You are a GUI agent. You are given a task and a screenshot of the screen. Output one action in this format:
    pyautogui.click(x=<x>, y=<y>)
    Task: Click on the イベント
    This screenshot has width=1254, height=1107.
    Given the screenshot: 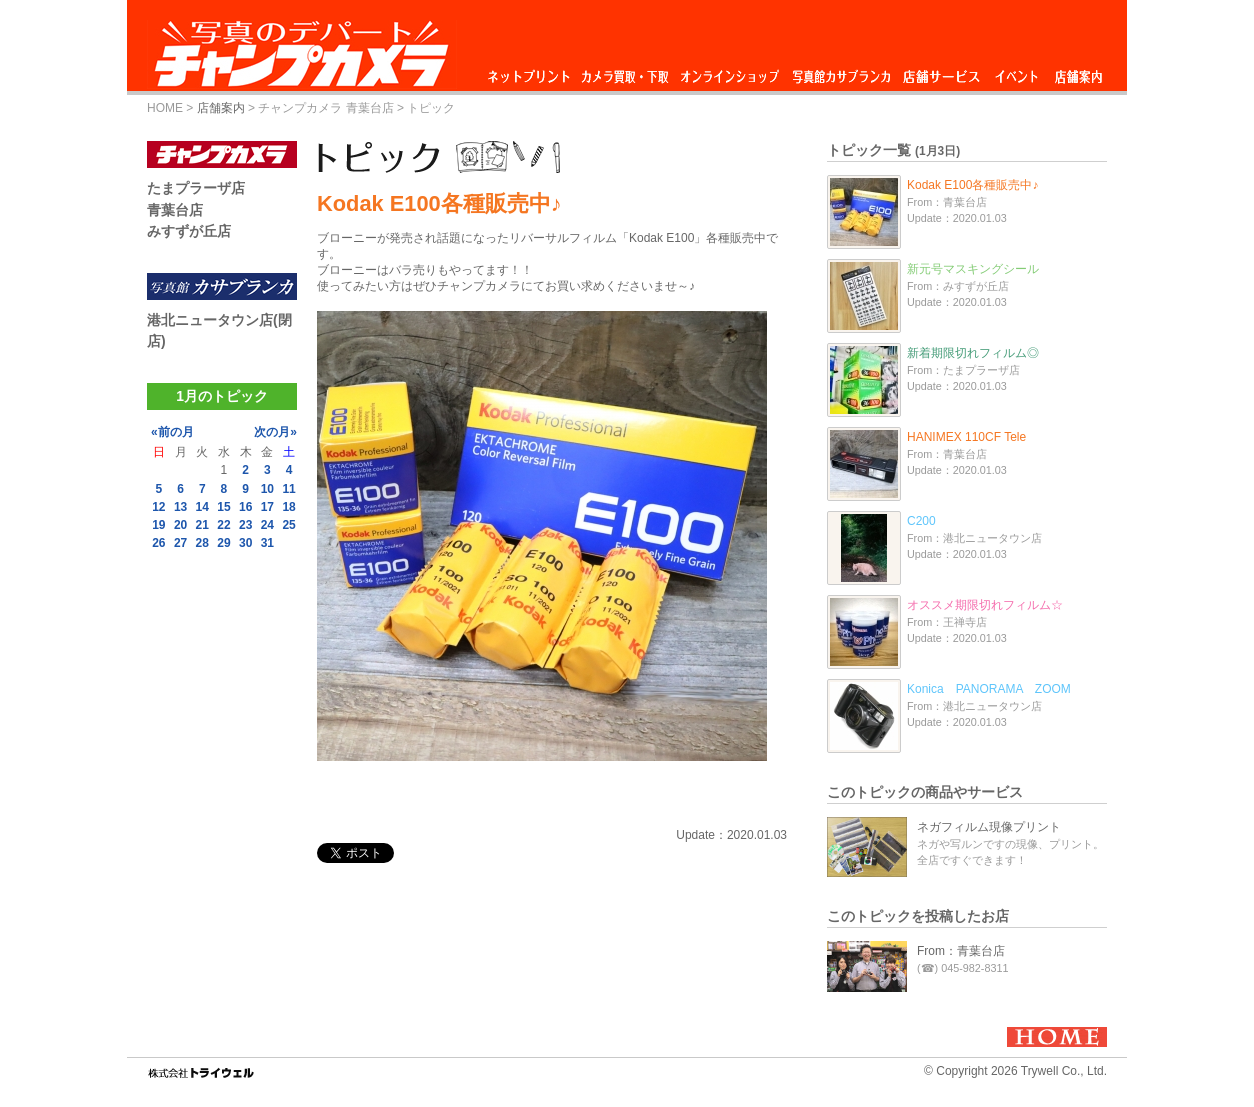 What is the action you would take?
    pyautogui.click(x=1017, y=71)
    